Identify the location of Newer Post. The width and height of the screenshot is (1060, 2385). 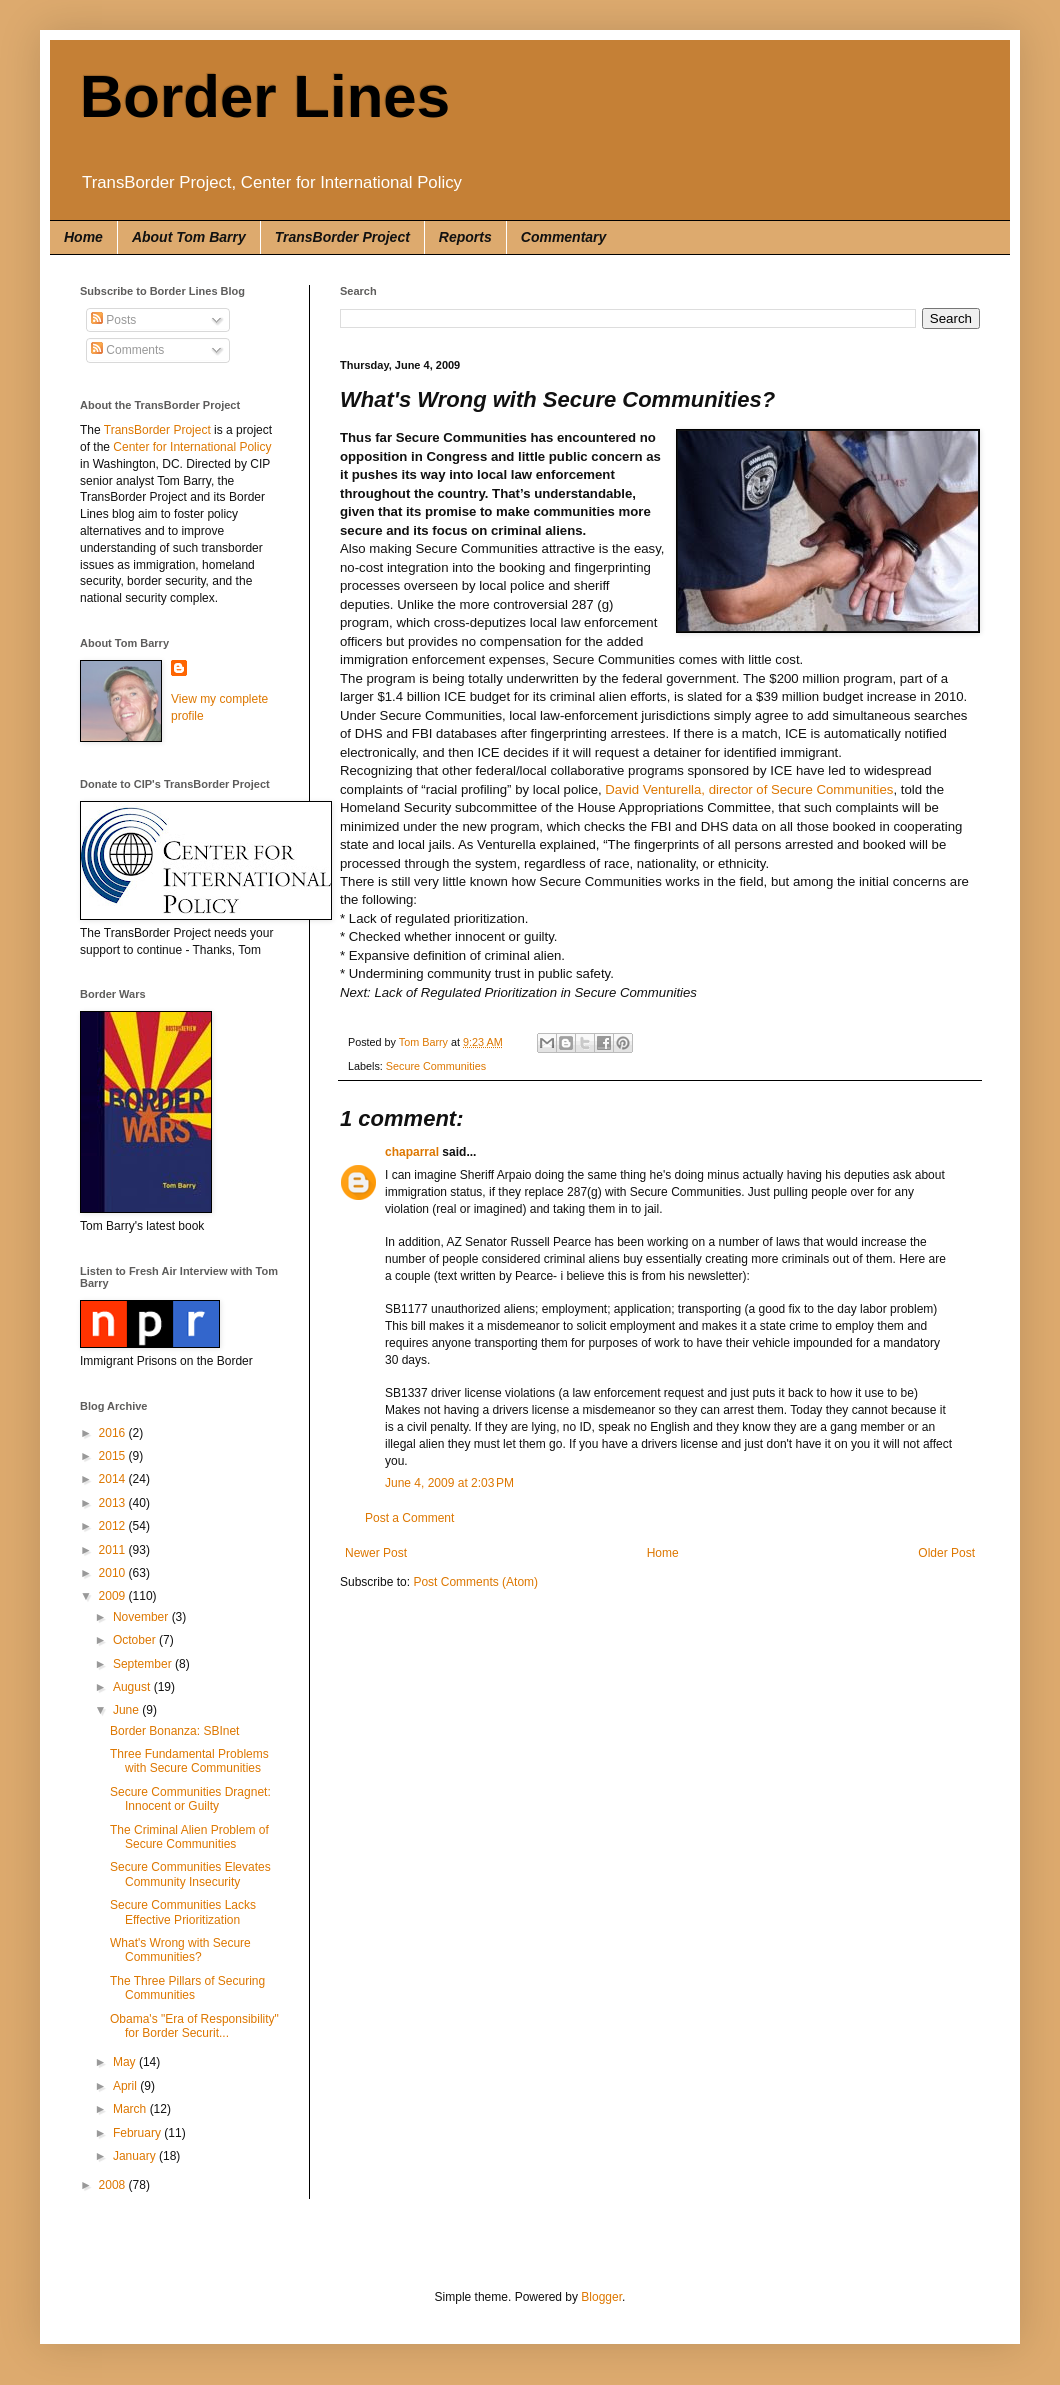
(376, 1553).